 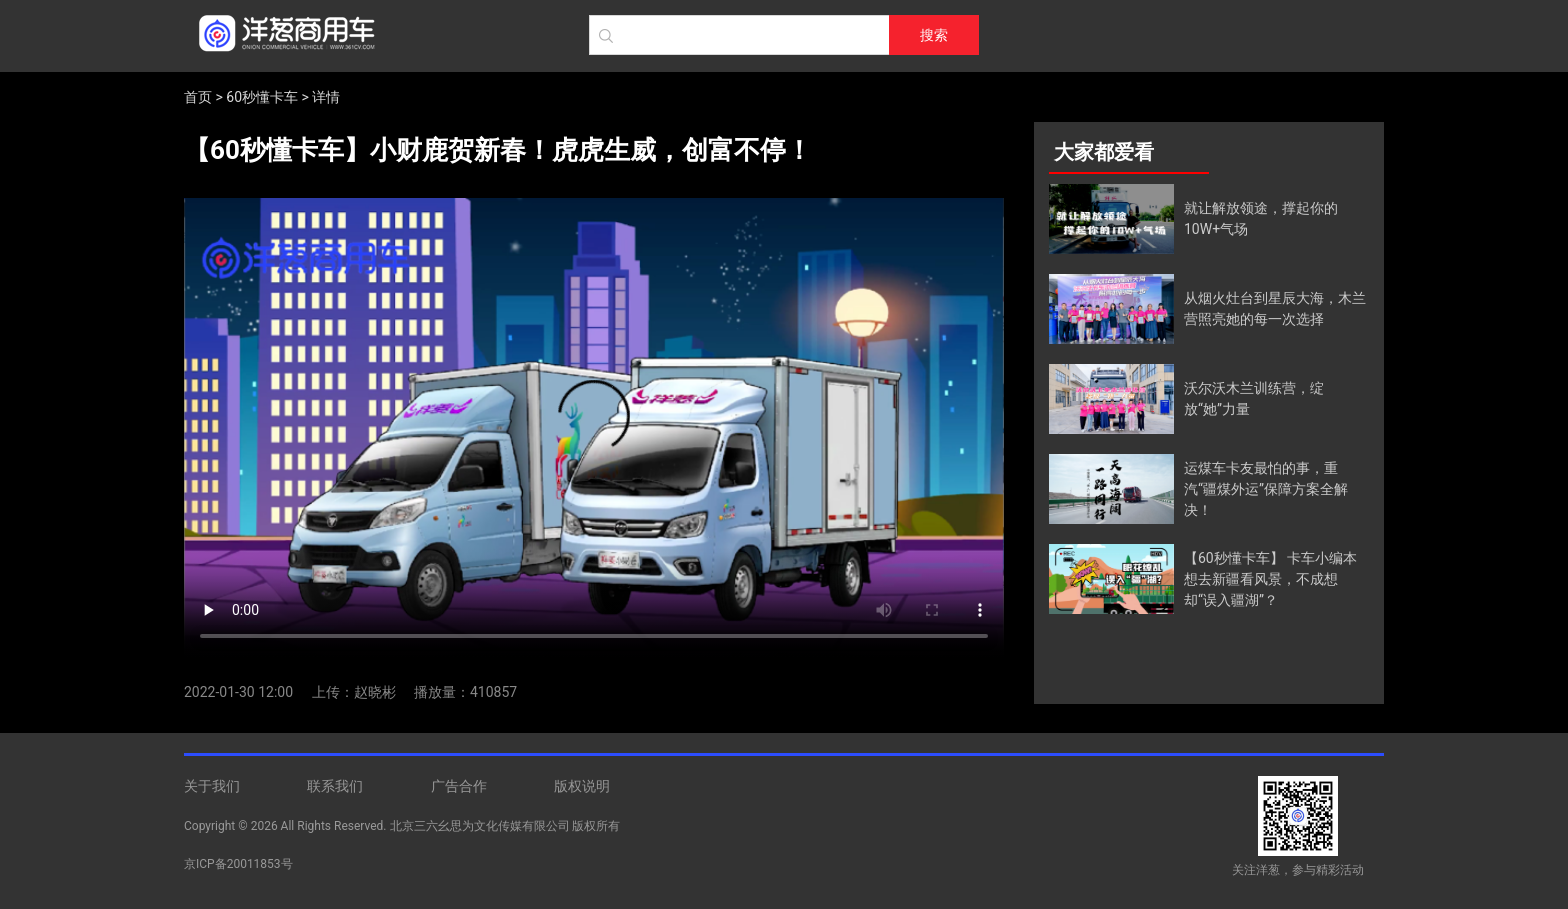 What do you see at coordinates (212, 786) in the screenshot?
I see `关于我们` at bounding box center [212, 786].